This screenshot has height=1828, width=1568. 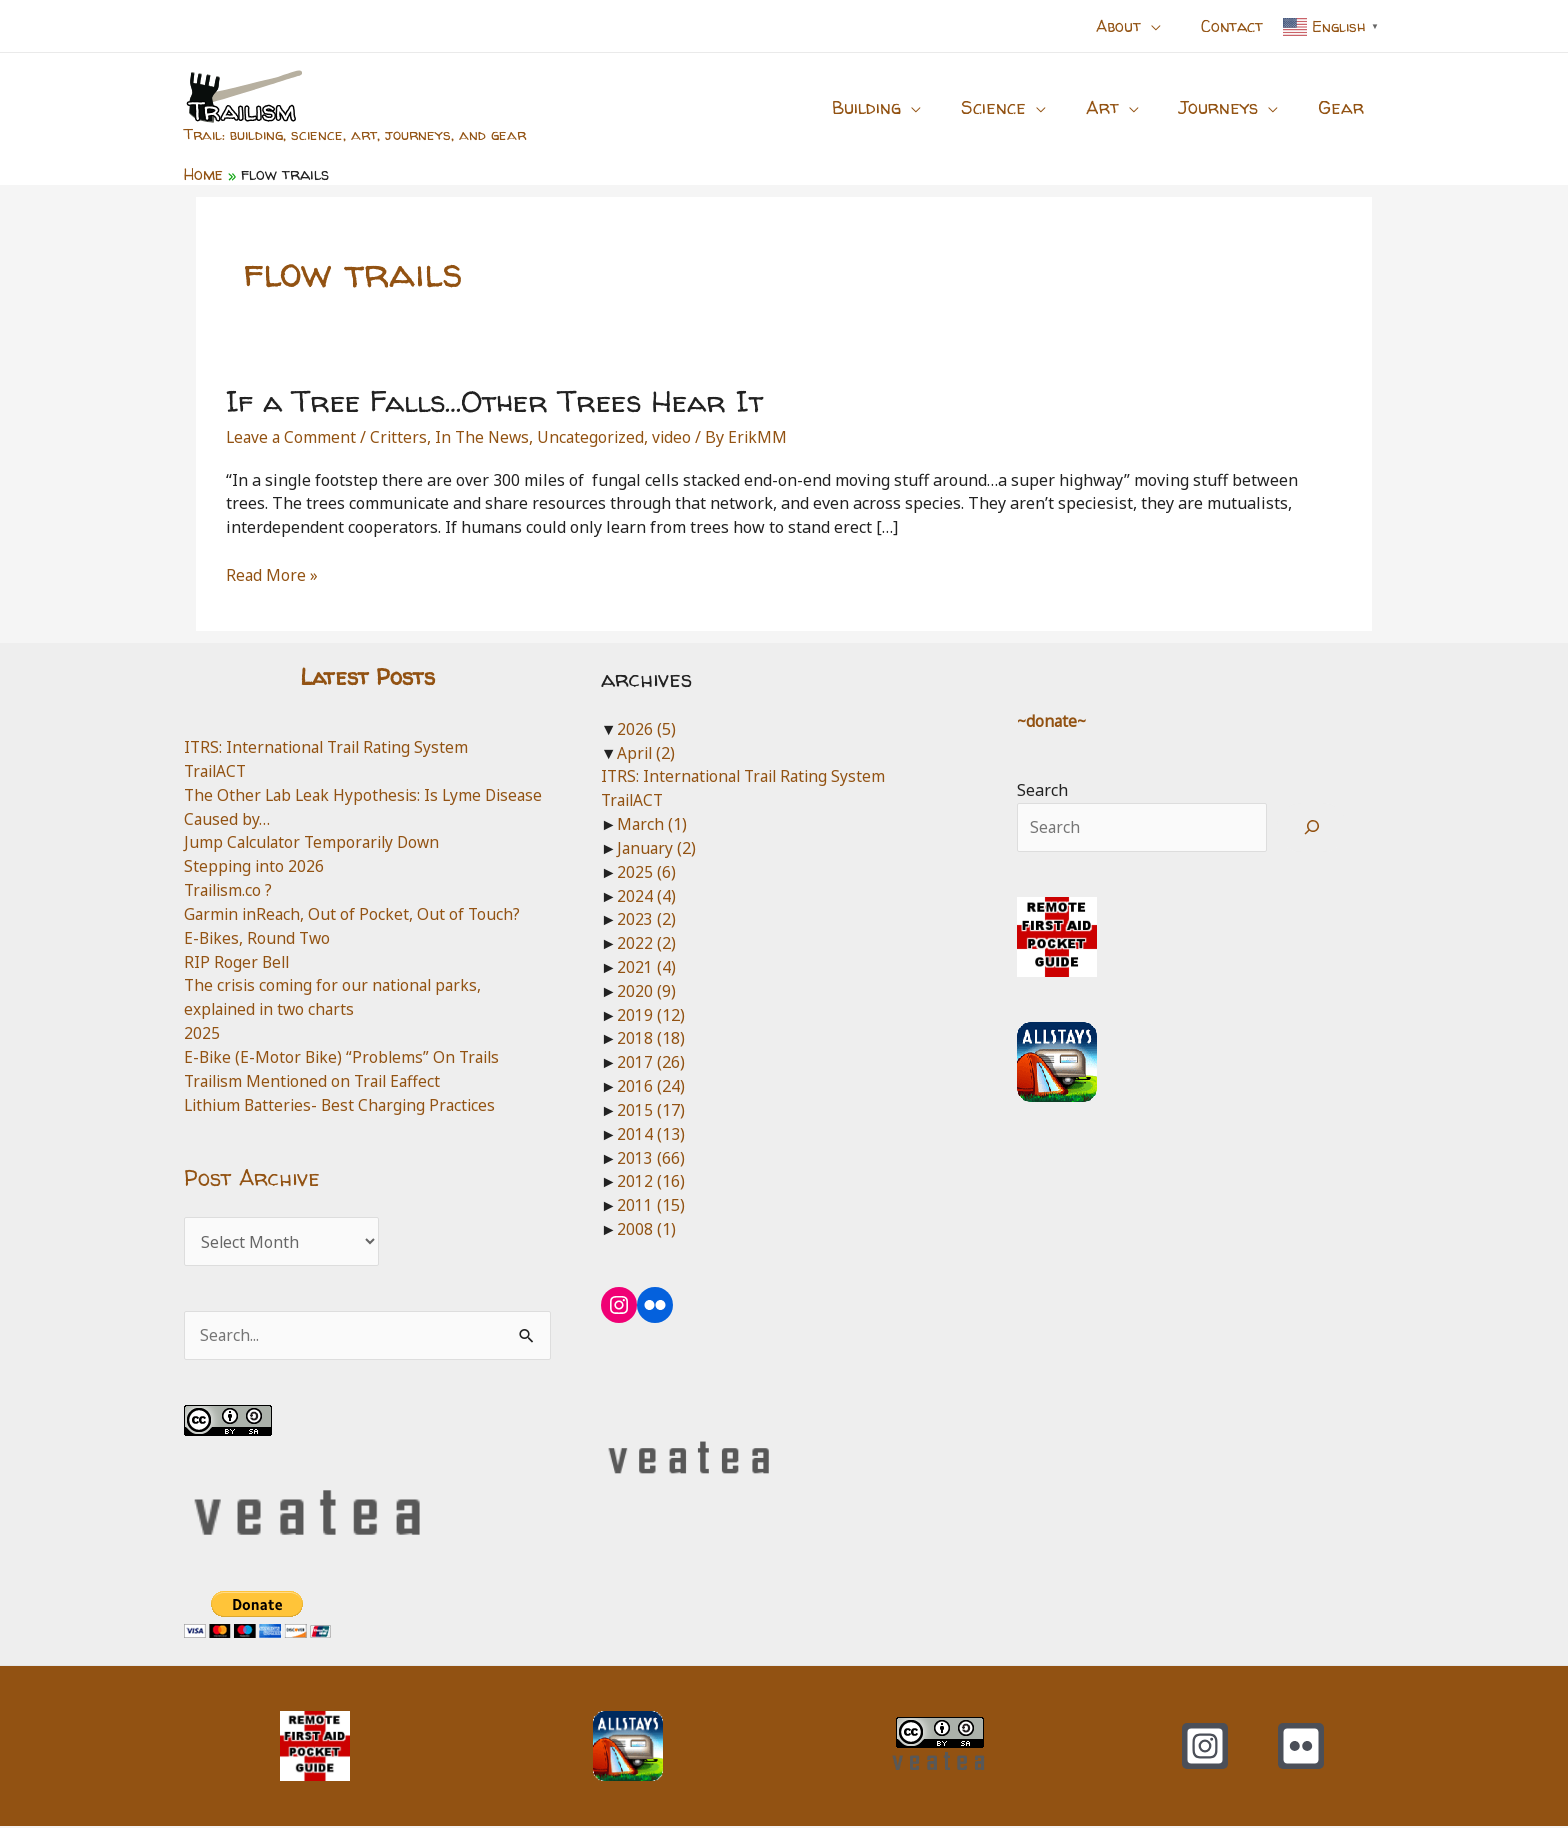 What do you see at coordinates (255, 866) in the screenshot?
I see `Stepping into 2026` at bounding box center [255, 866].